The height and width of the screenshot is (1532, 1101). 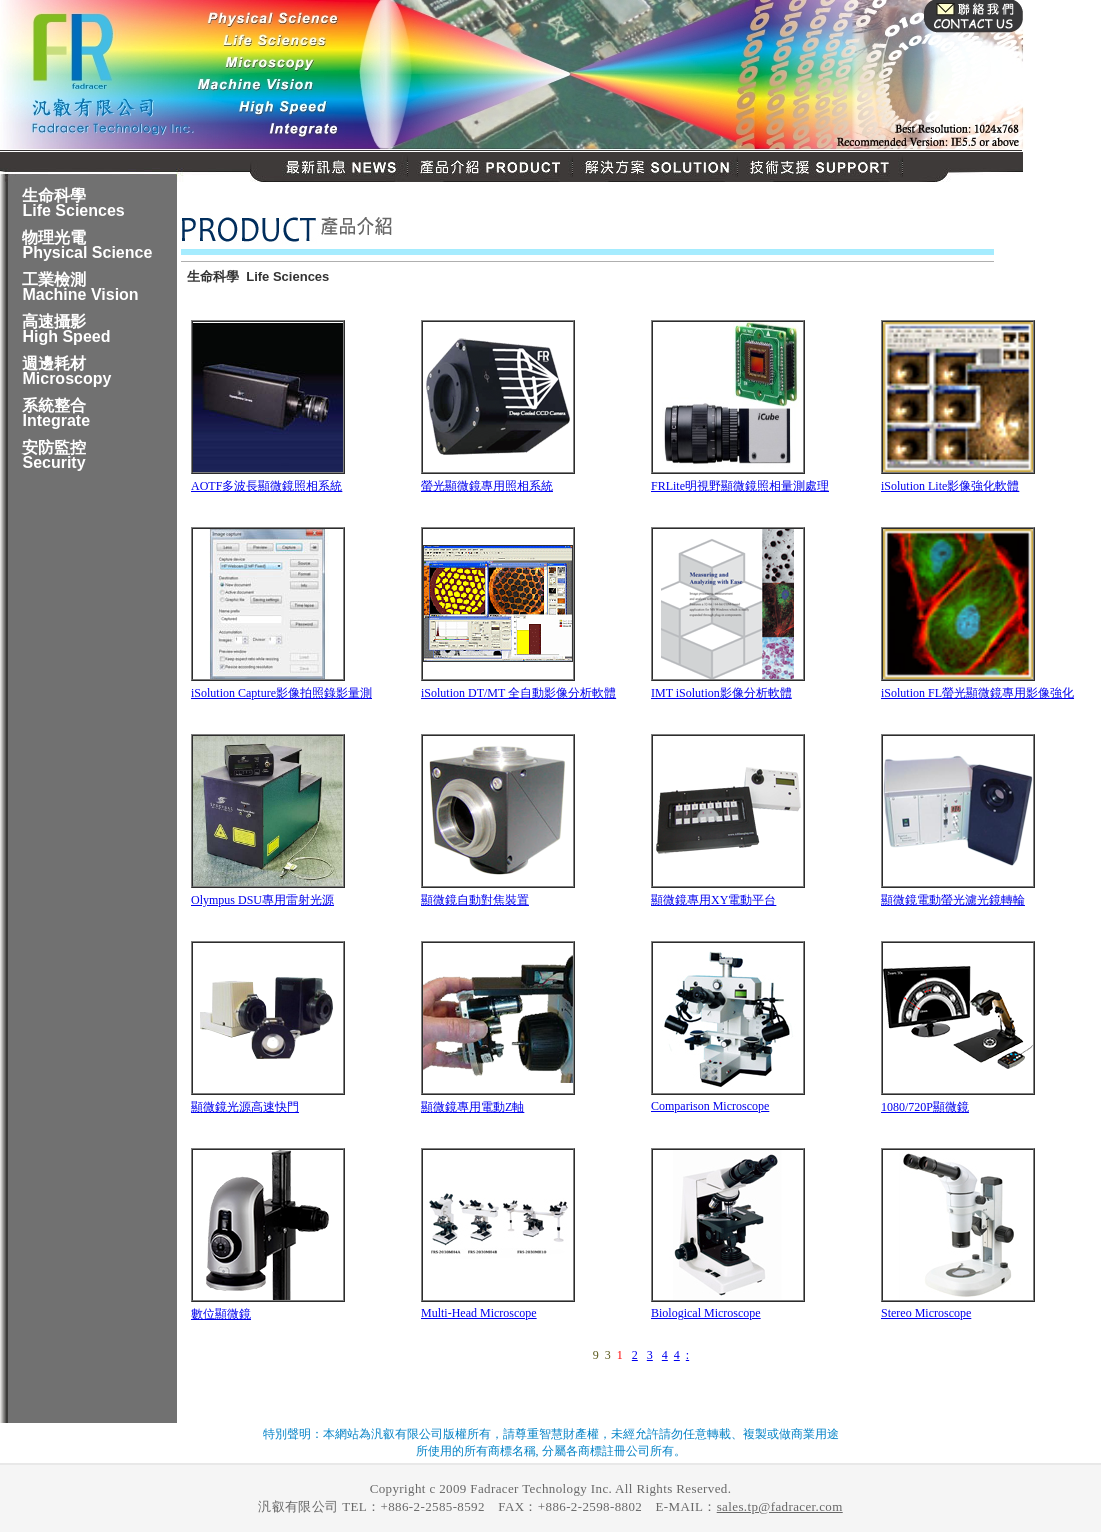 What do you see at coordinates (950, 486) in the screenshot?
I see `iSolution Lite影像強化軟體` at bounding box center [950, 486].